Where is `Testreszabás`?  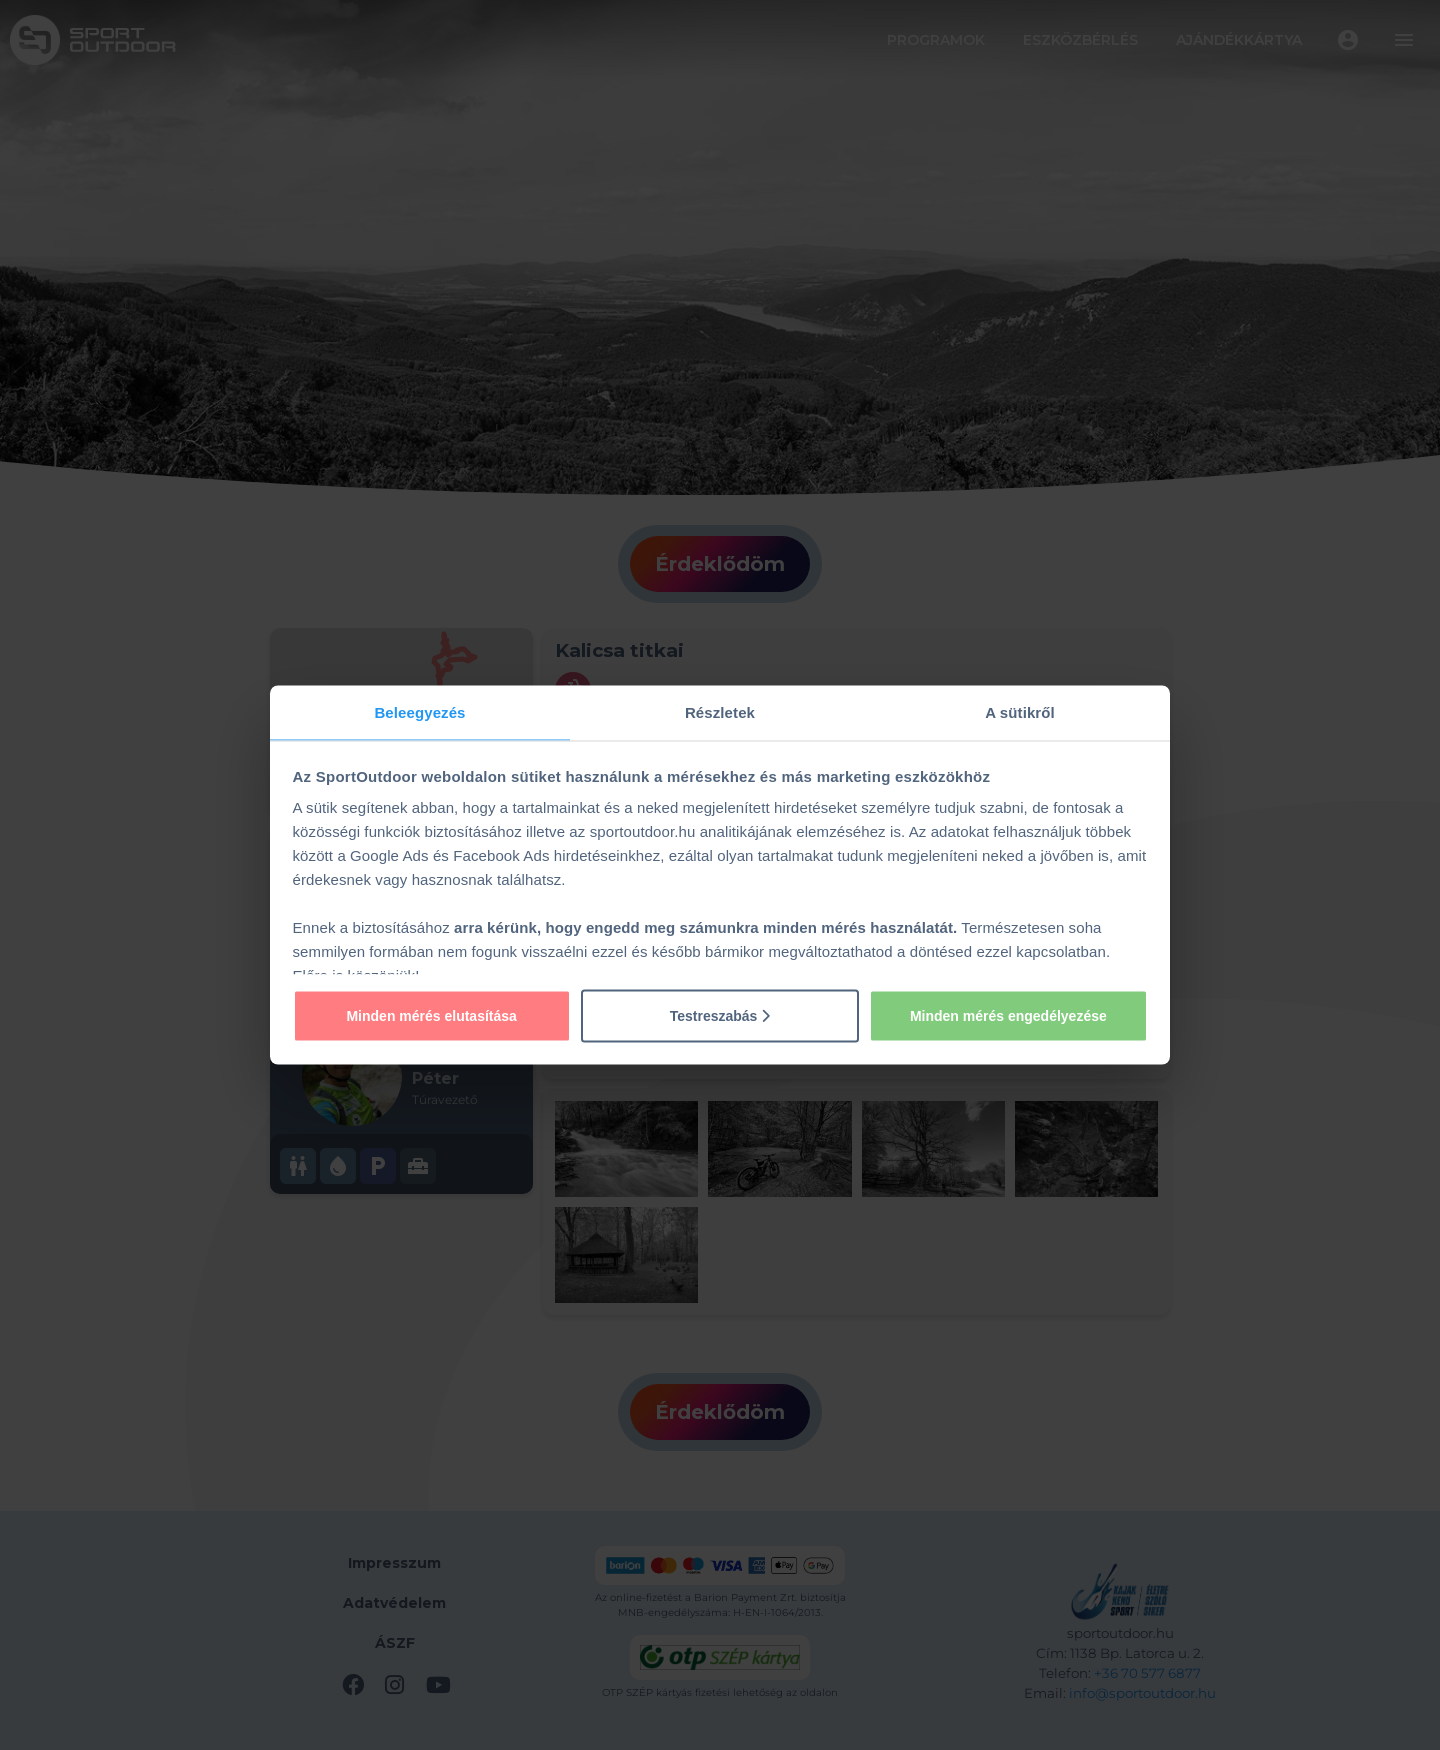
Testreszabás is located at coordinates (720, 1015).